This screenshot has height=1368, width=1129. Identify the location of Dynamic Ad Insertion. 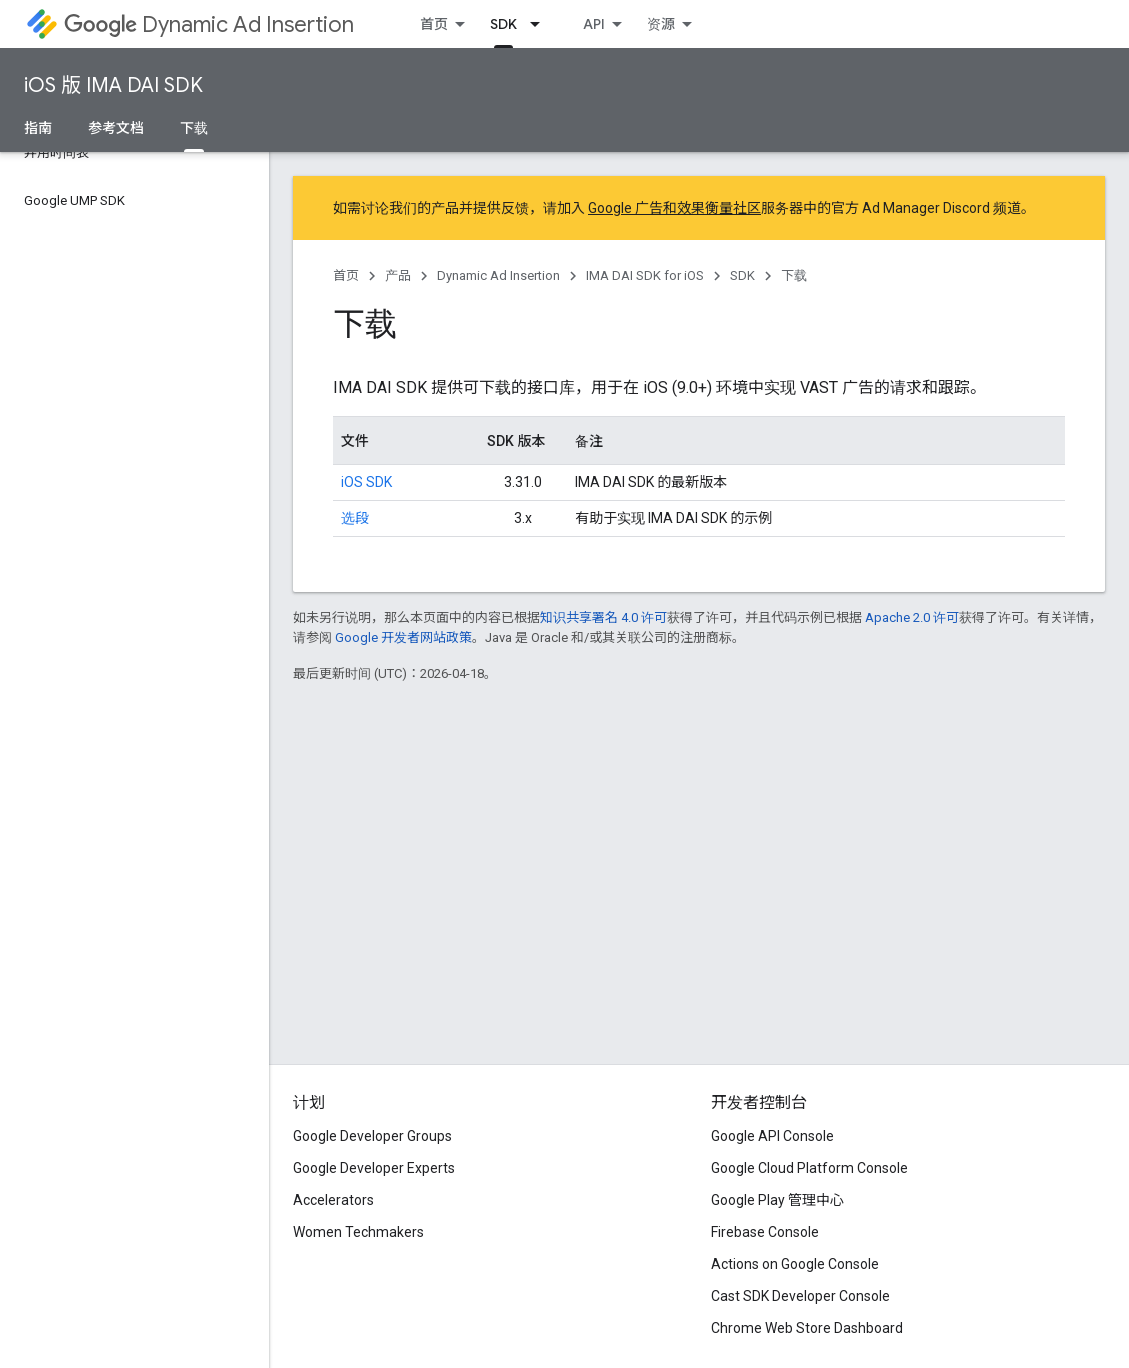
(209, 24).